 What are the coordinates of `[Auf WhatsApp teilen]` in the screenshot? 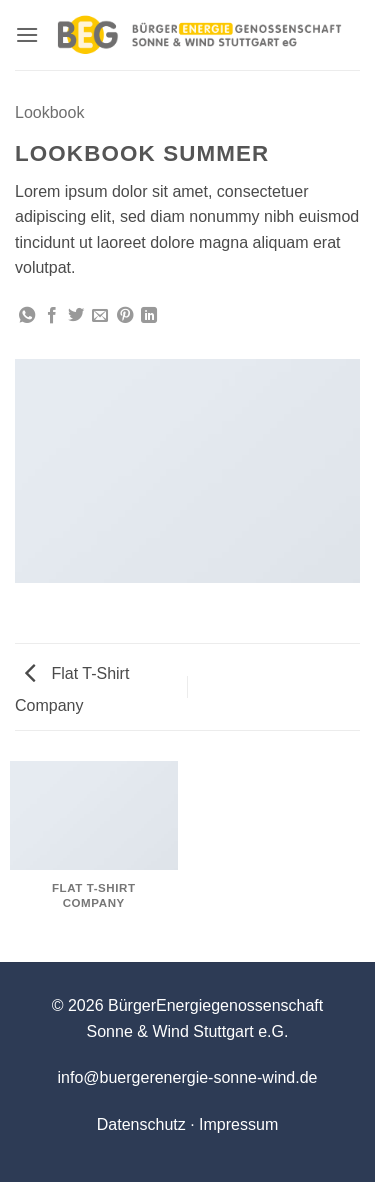 It's located at (27, 316).